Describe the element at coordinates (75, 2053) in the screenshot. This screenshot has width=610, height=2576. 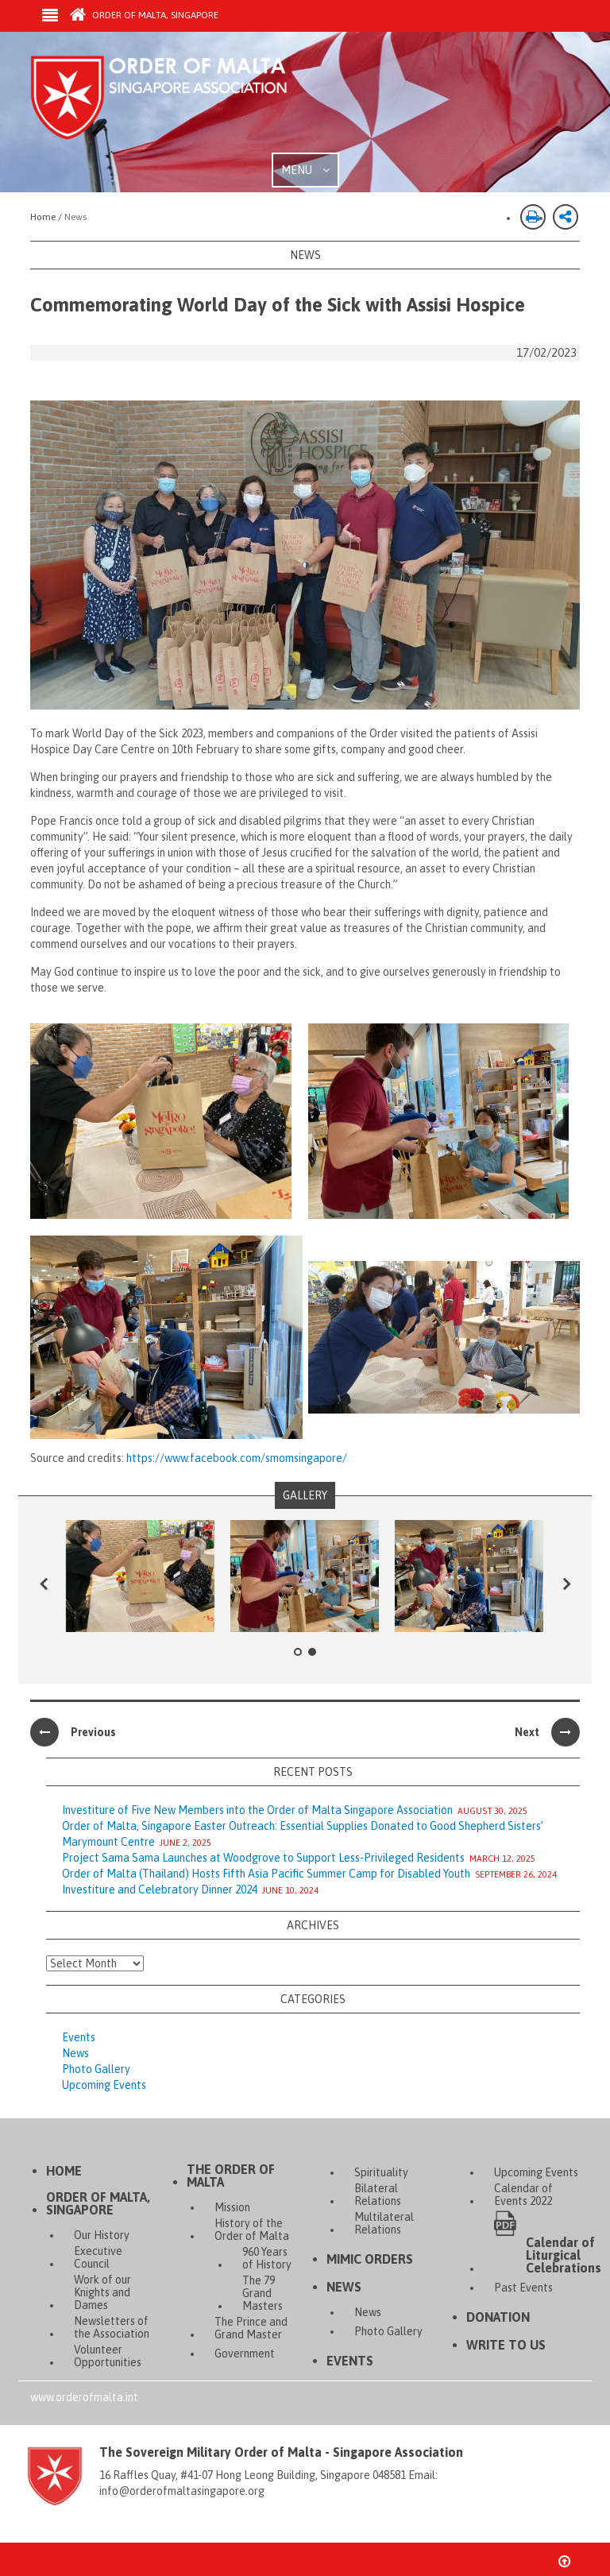
I see `News` at that location.